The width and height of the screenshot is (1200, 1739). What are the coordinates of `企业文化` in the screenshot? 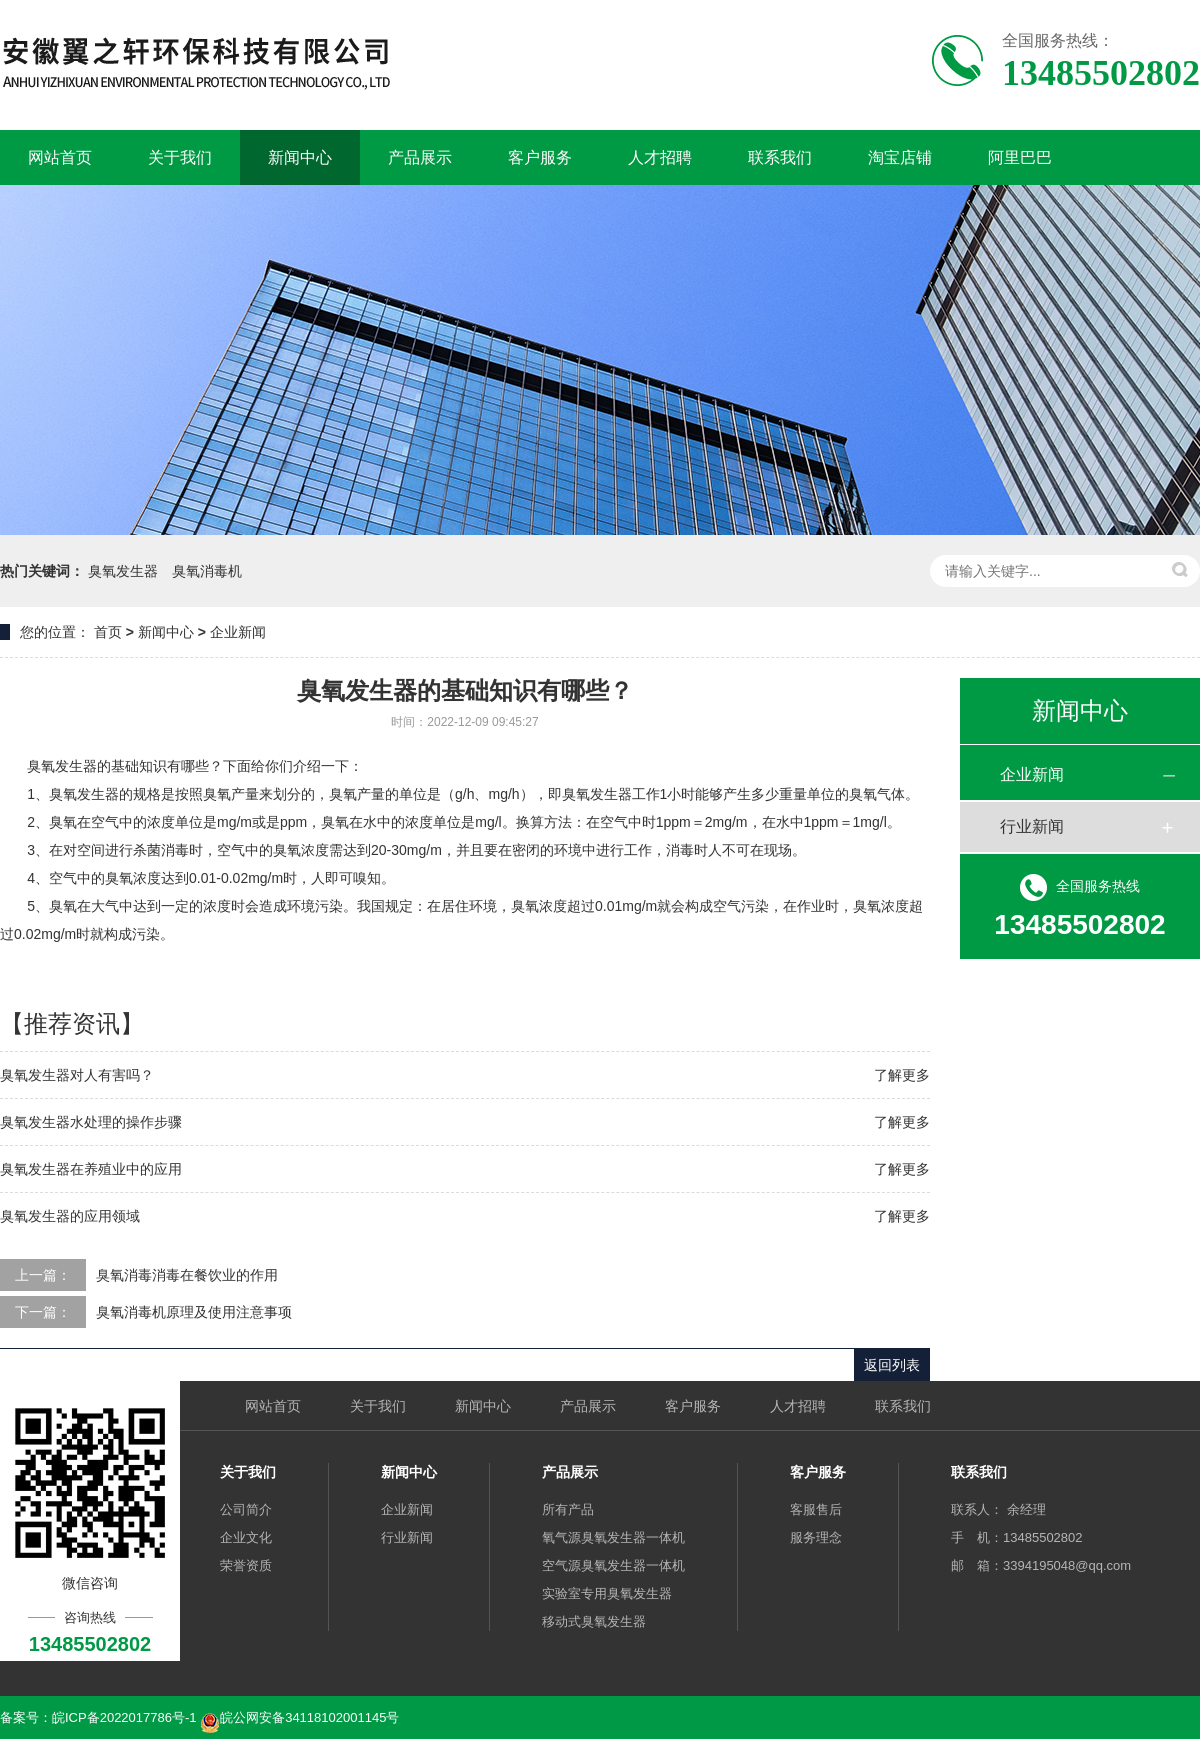 It's located at (246, 1537).